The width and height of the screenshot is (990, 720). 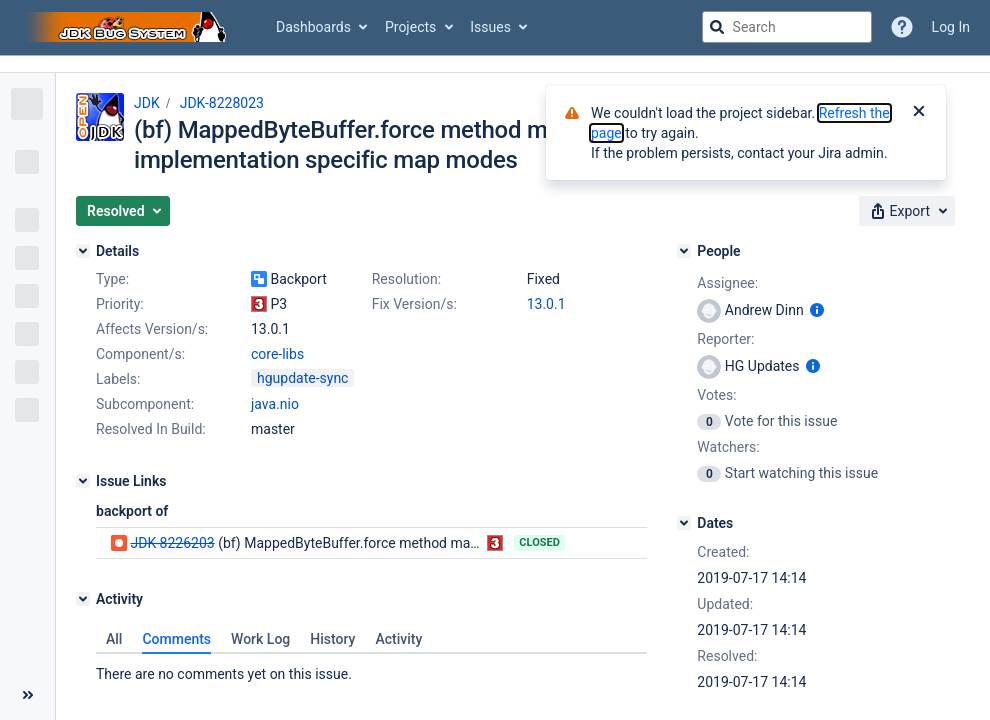 I want to click on [Issue Links], so click(x=83, y=481).